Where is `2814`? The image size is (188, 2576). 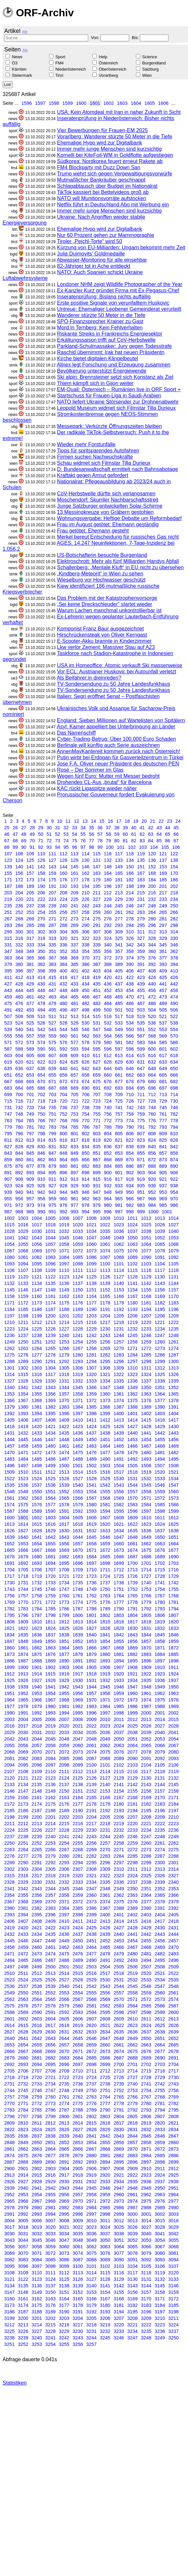 2814 is located at coordinates (78, 2123).